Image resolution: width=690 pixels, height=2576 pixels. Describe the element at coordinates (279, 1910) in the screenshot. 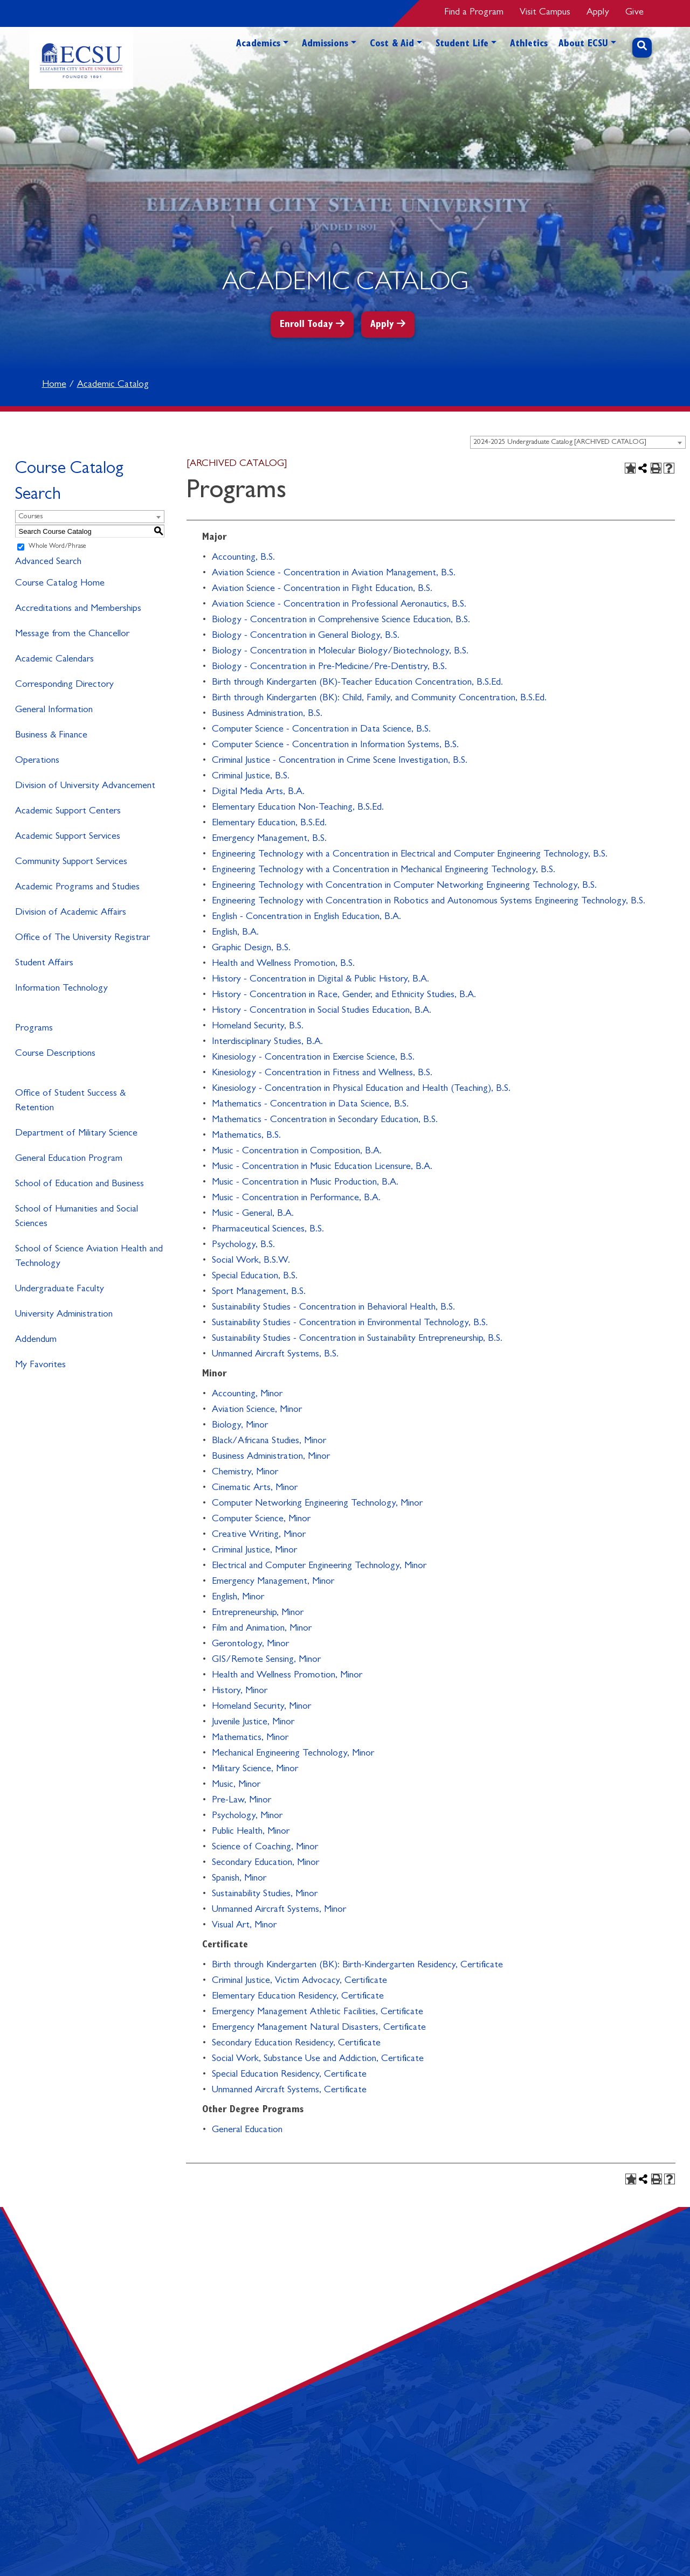

I see `Unmanned Aircraft Systems, Minor` at that location.